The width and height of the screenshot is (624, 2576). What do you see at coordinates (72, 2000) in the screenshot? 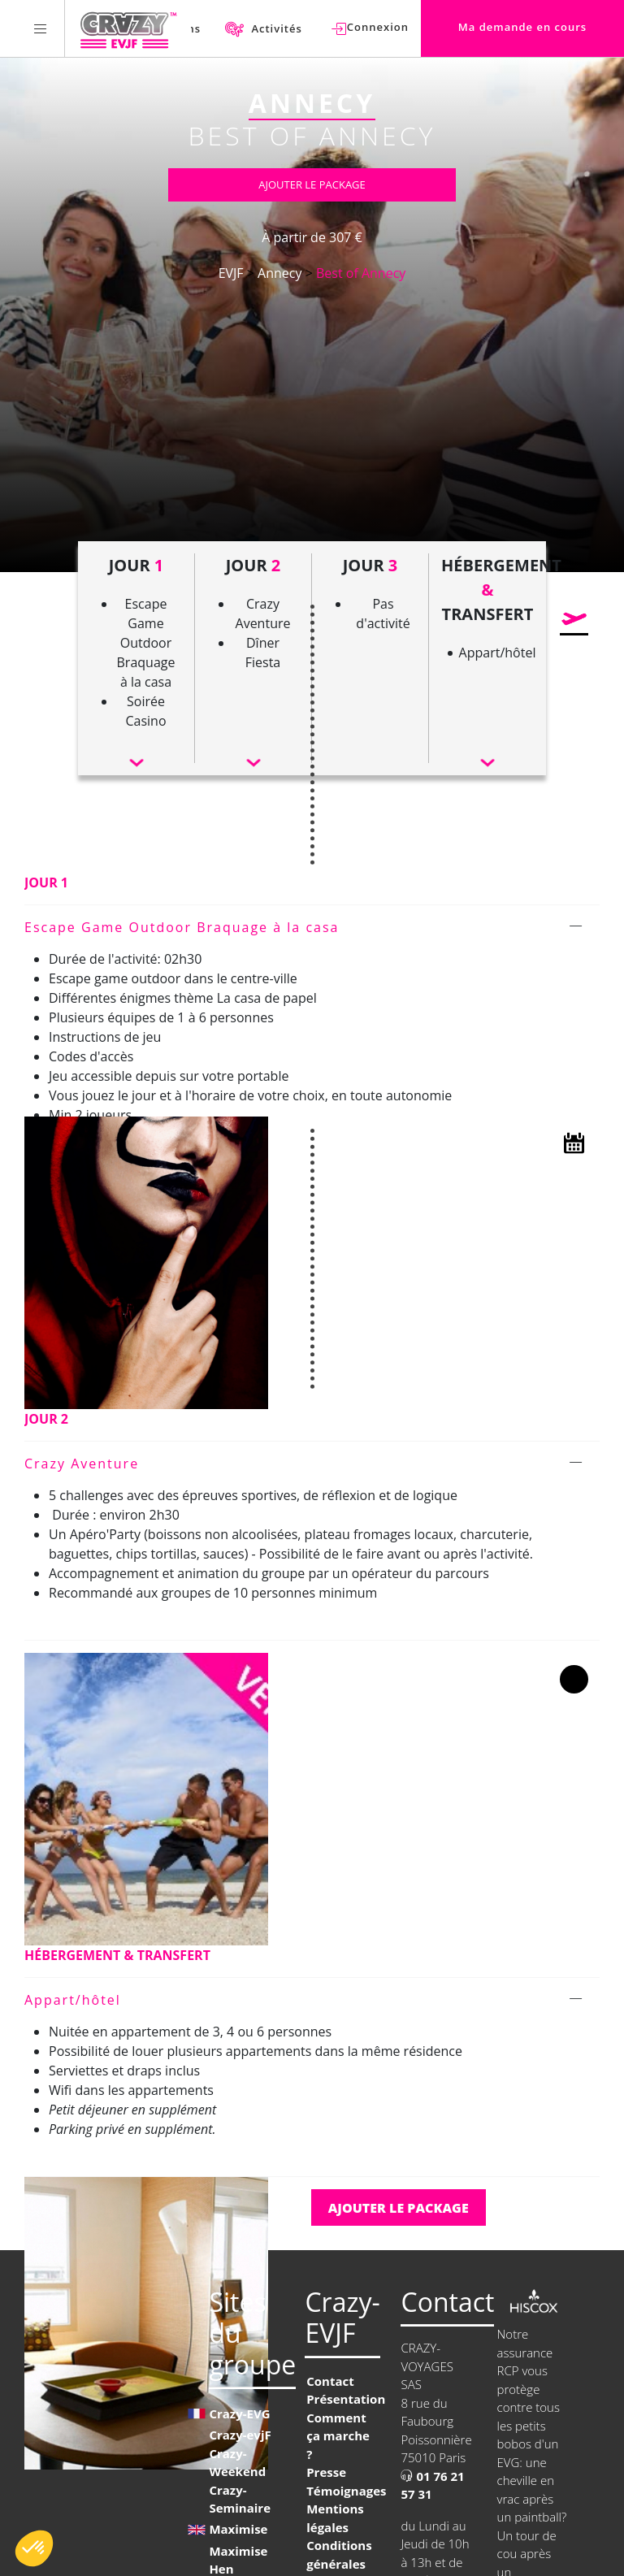
I see `Appart/hôtel` at bounding box center [72, 2000].